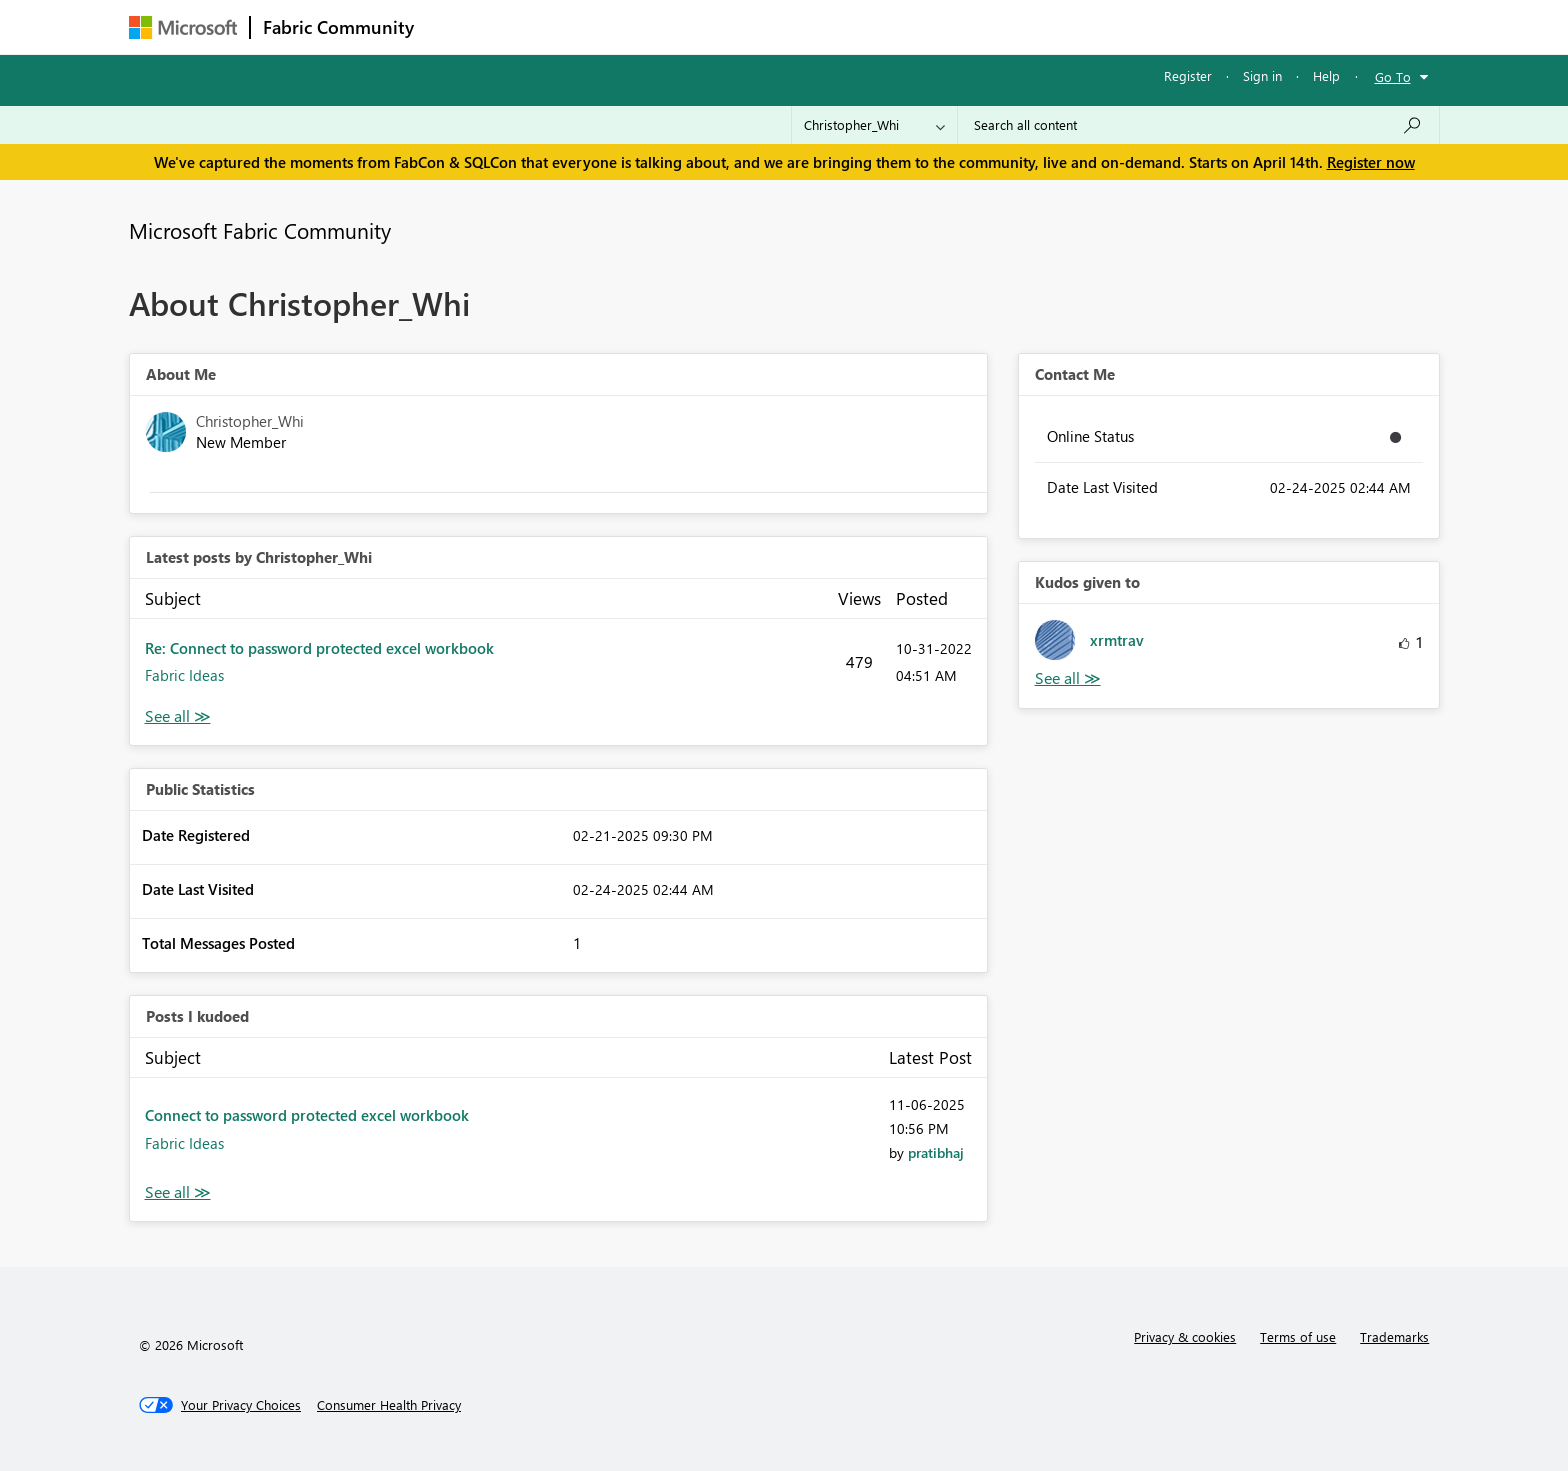  Describe the element at coordinates (178, 716) in the screenshot. I see `View All [See All latest posts]` at that location.